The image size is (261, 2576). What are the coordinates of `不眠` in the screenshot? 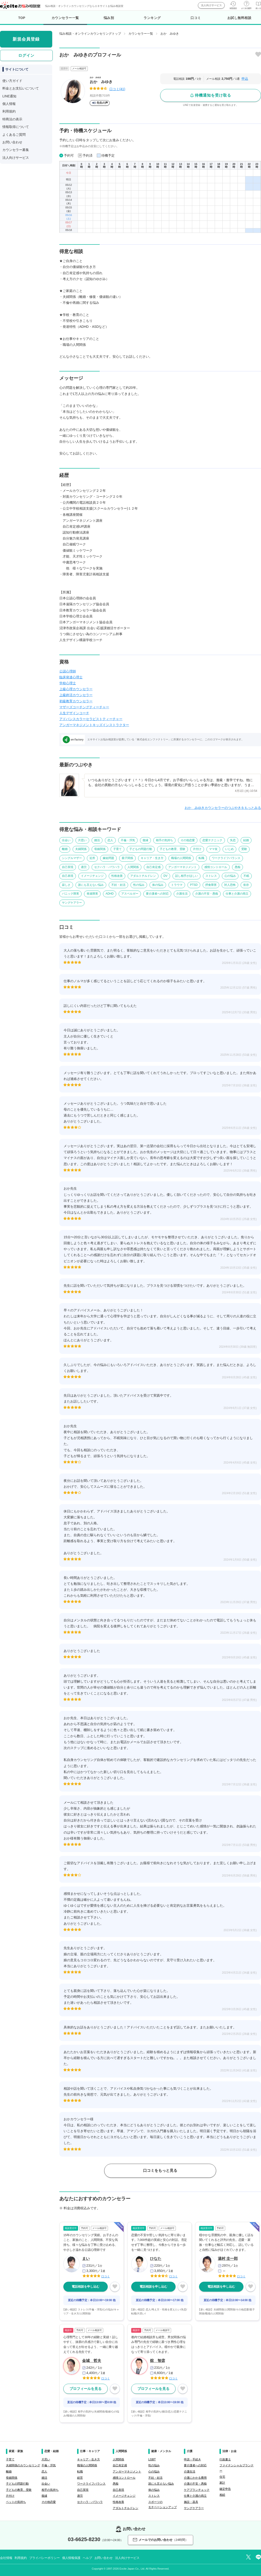 It's located at (246, 875).